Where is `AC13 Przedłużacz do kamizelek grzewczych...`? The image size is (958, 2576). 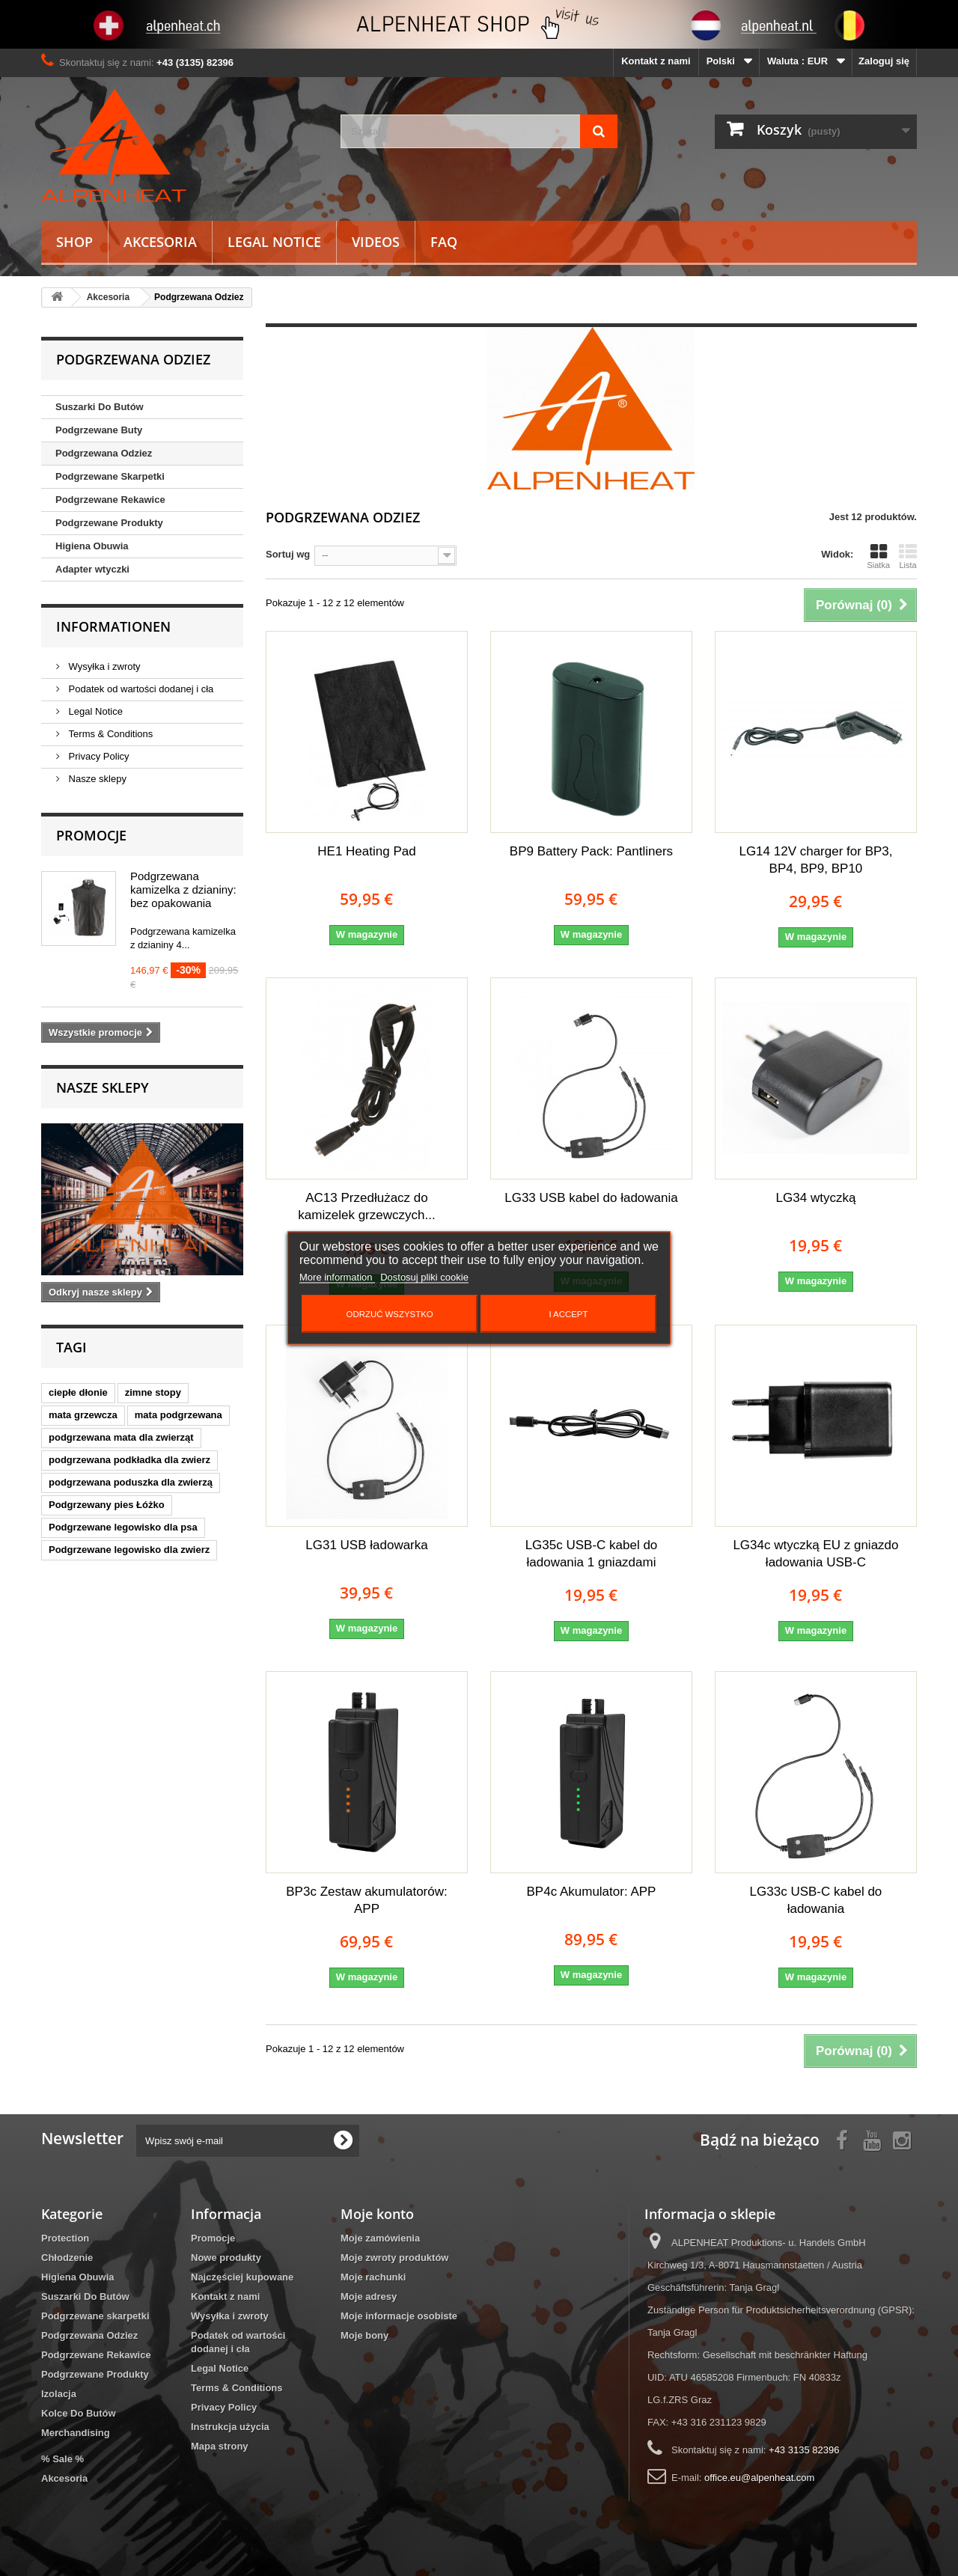
AC13 Przedłużacz do kamizelek grzewczych... is located at coordinates (366, 1206).